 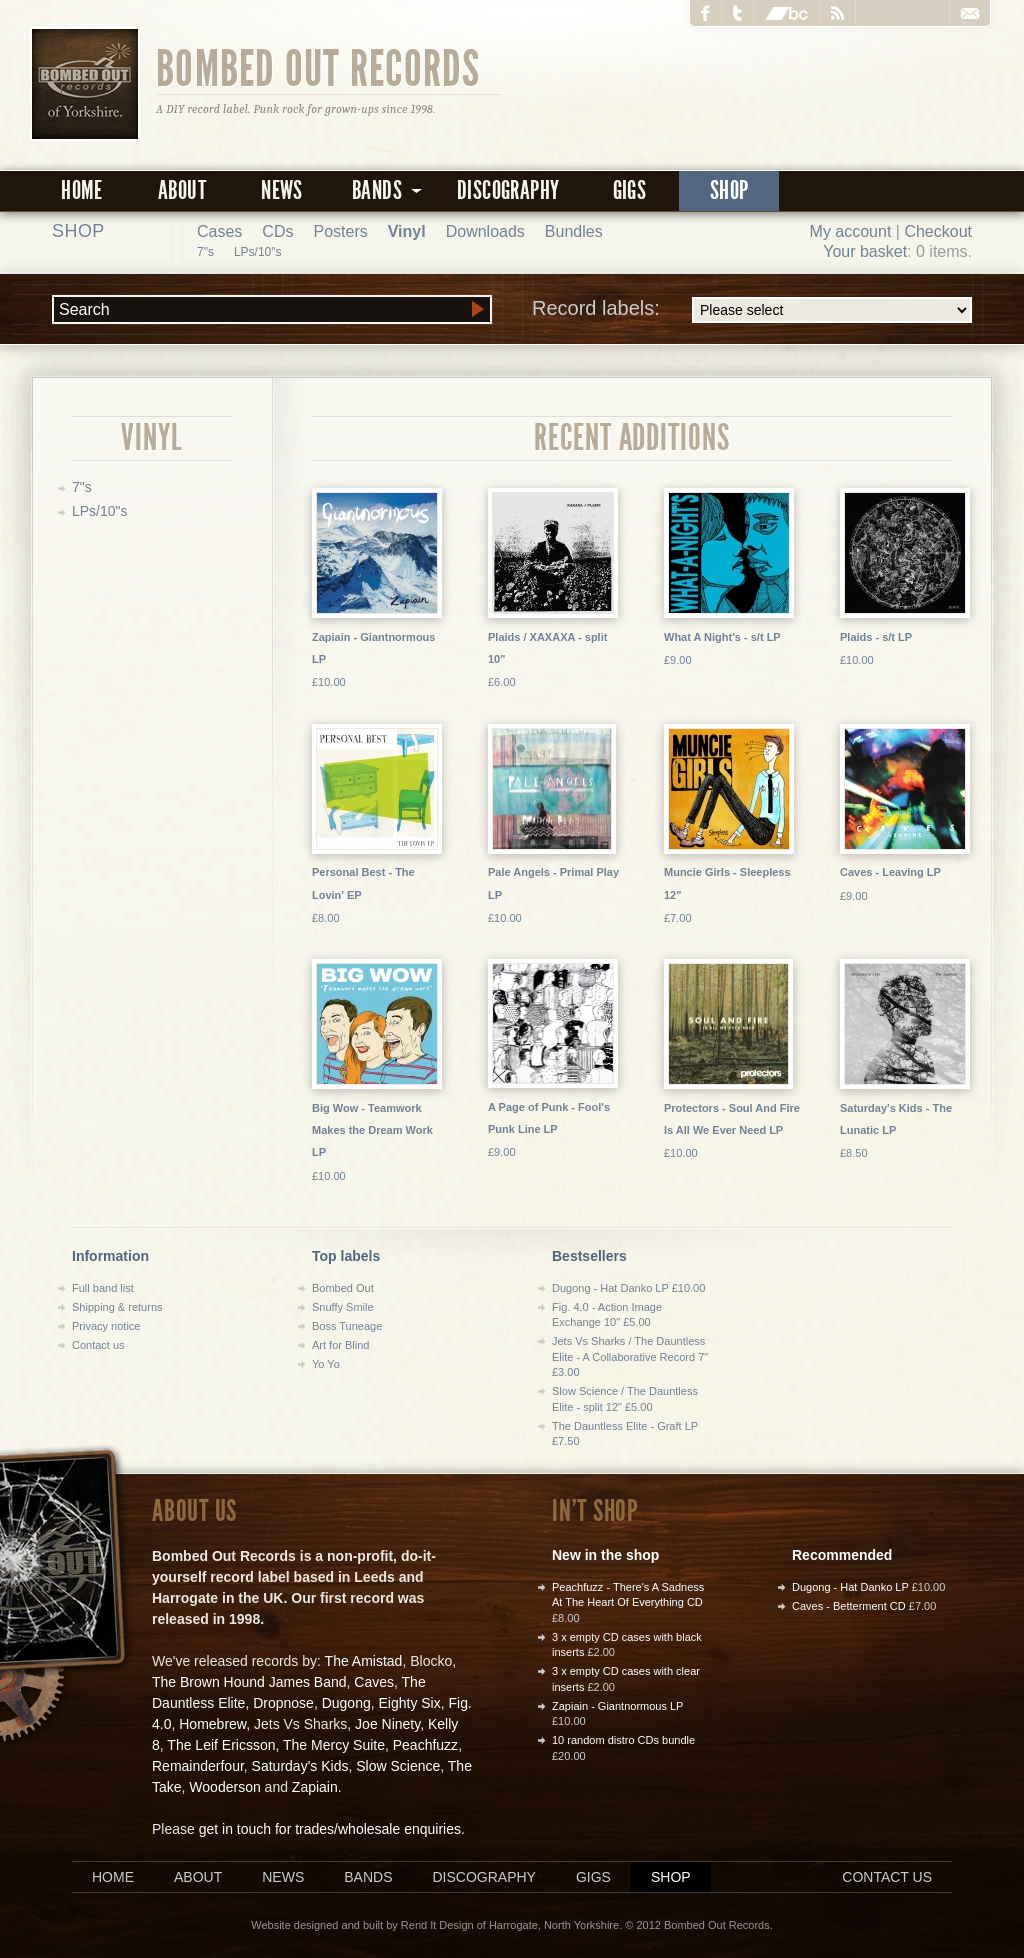 What do you see at coordinates (347, 1326) in the screenshot?
I see `Boss Tuneage` at bounding box center [347, 1326].